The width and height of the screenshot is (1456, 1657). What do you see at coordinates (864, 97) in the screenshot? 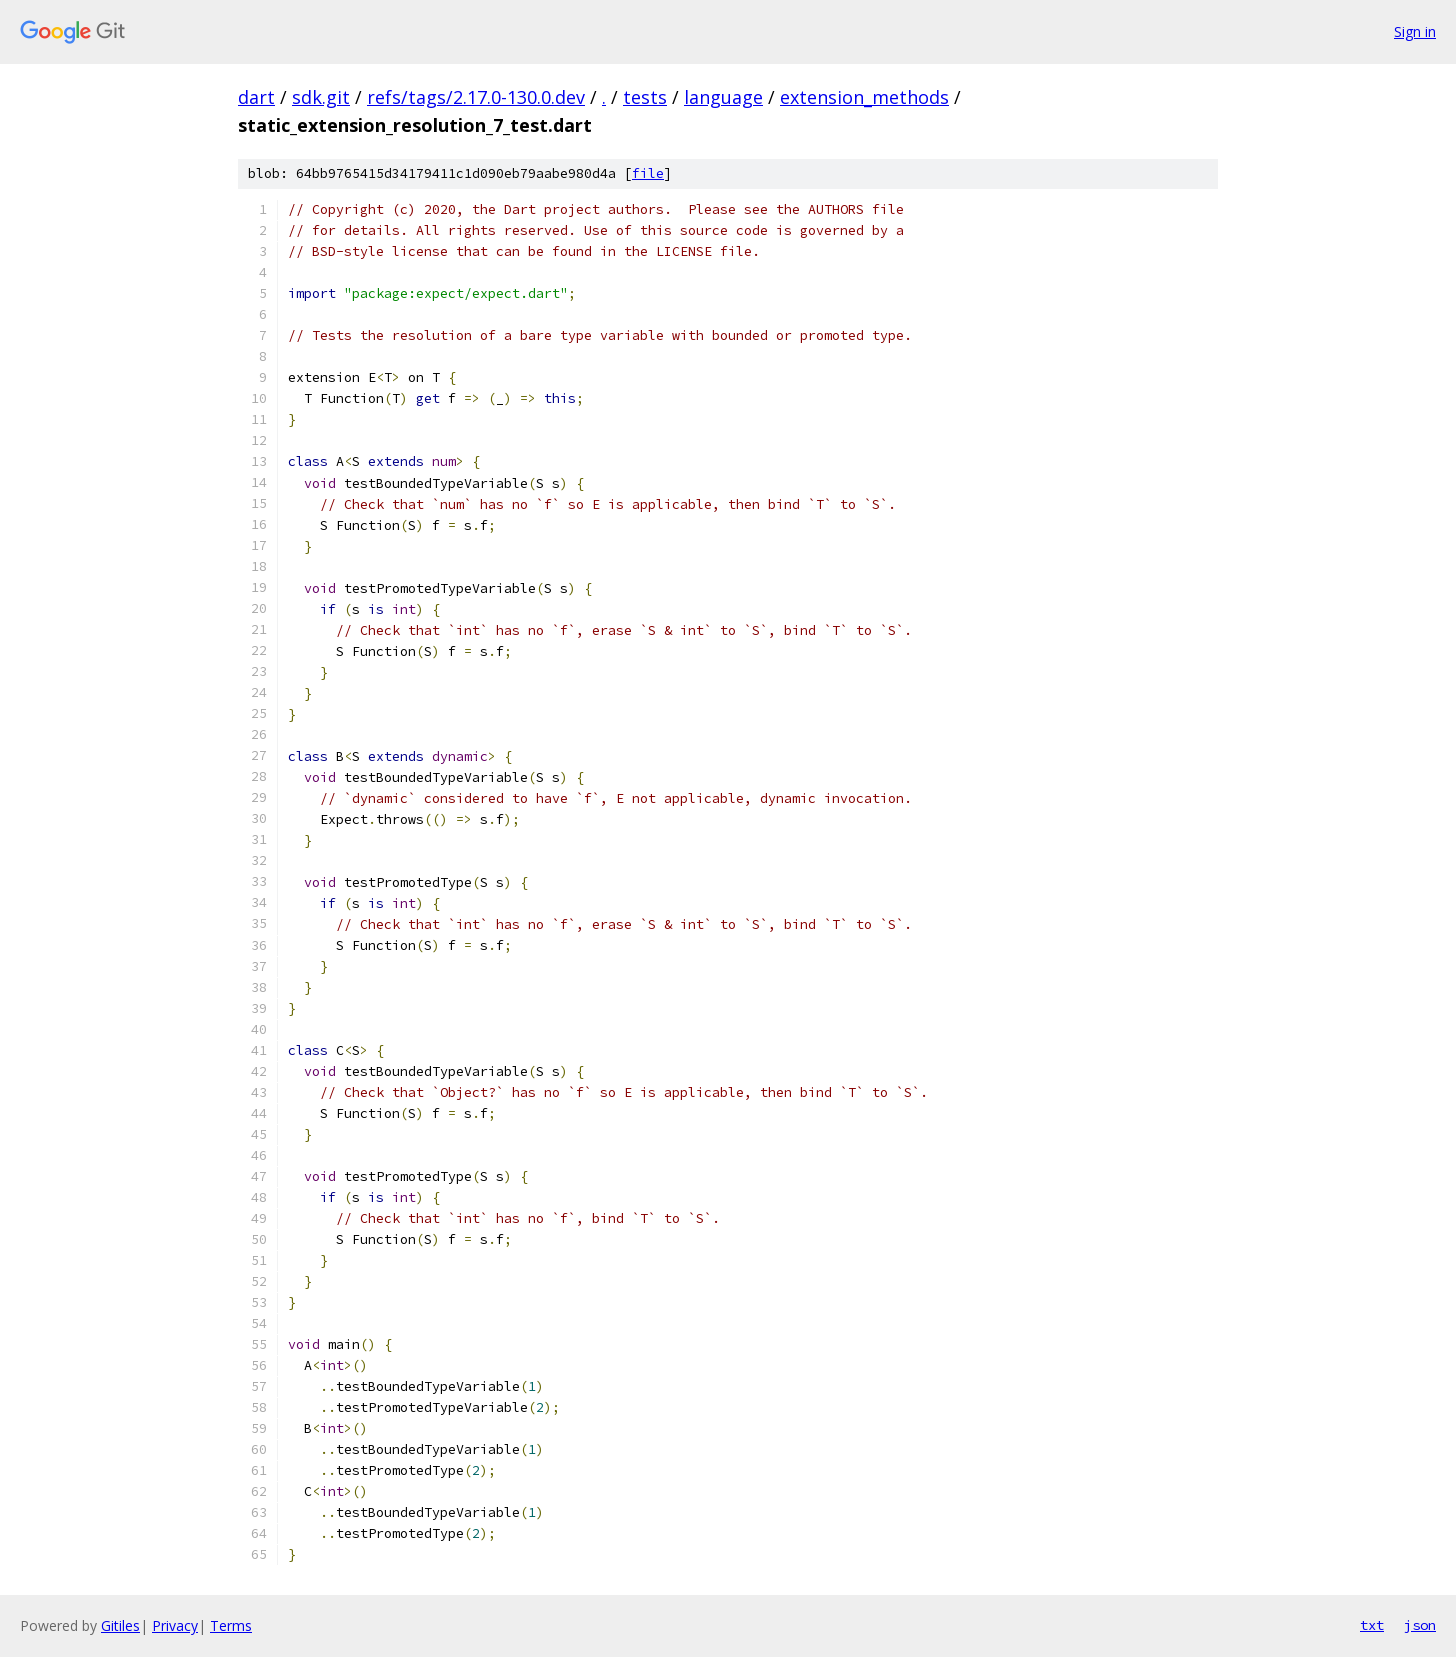
I see `extension_methods` at bounding box center [864, 97].